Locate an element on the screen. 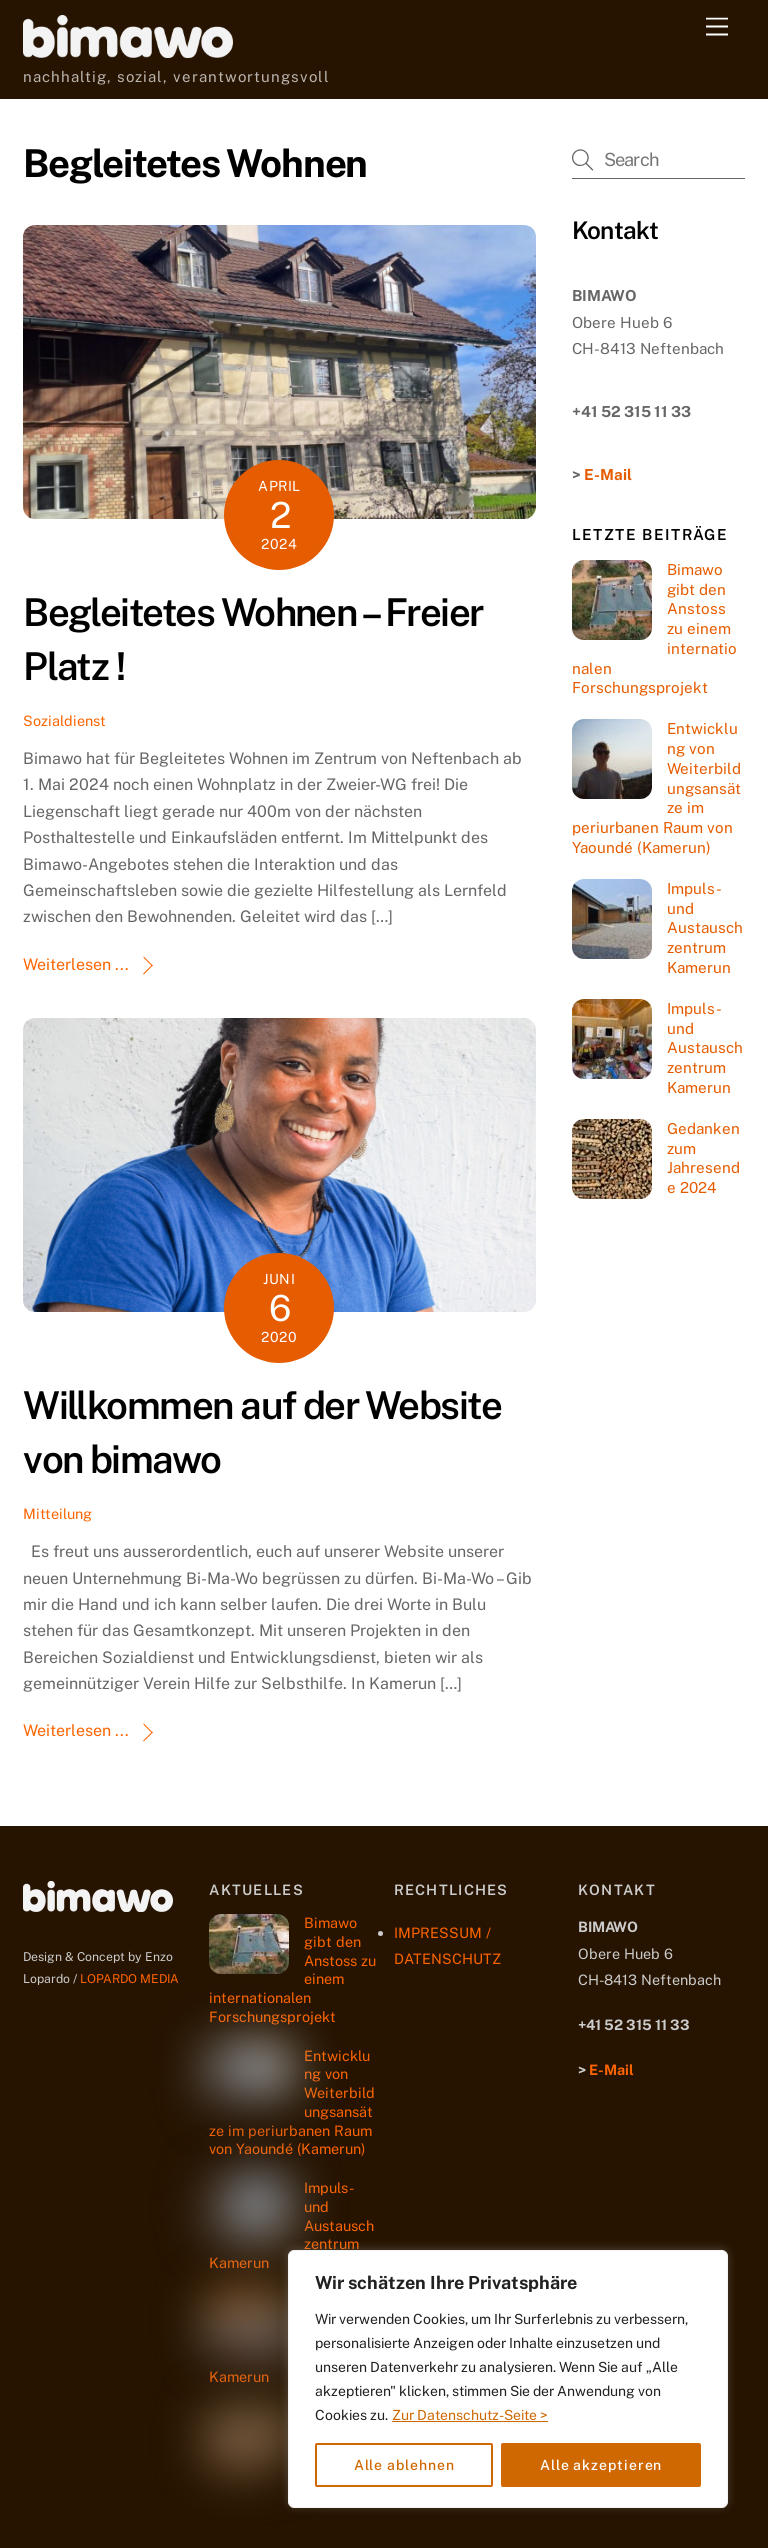 Image resolution: width=768 pixels, height=2548 pixels. LOPARDO MEDIA is located at coordinates (129, 1978).